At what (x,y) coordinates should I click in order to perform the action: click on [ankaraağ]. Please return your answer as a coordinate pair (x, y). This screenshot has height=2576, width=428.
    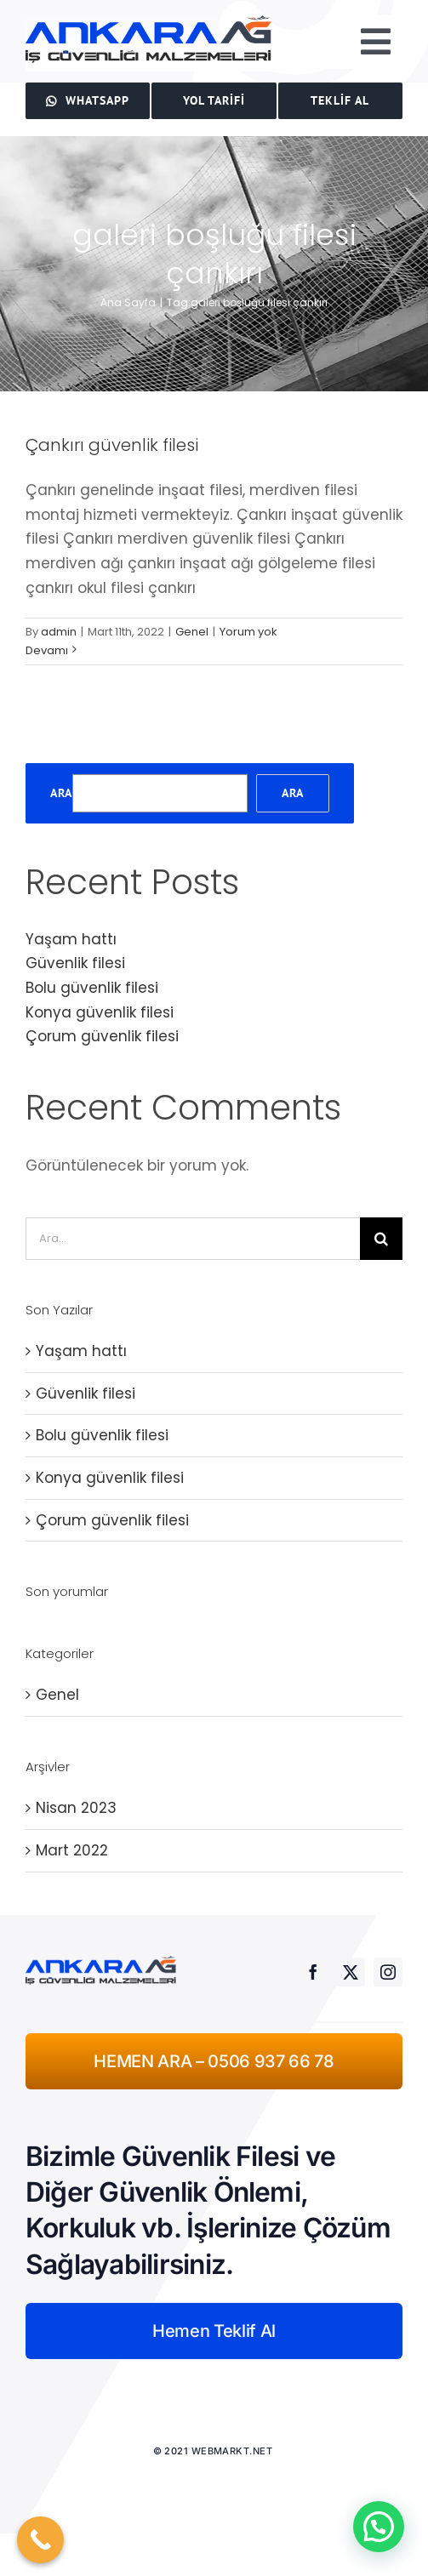
    Looking at the image, I should click on (149, 22).